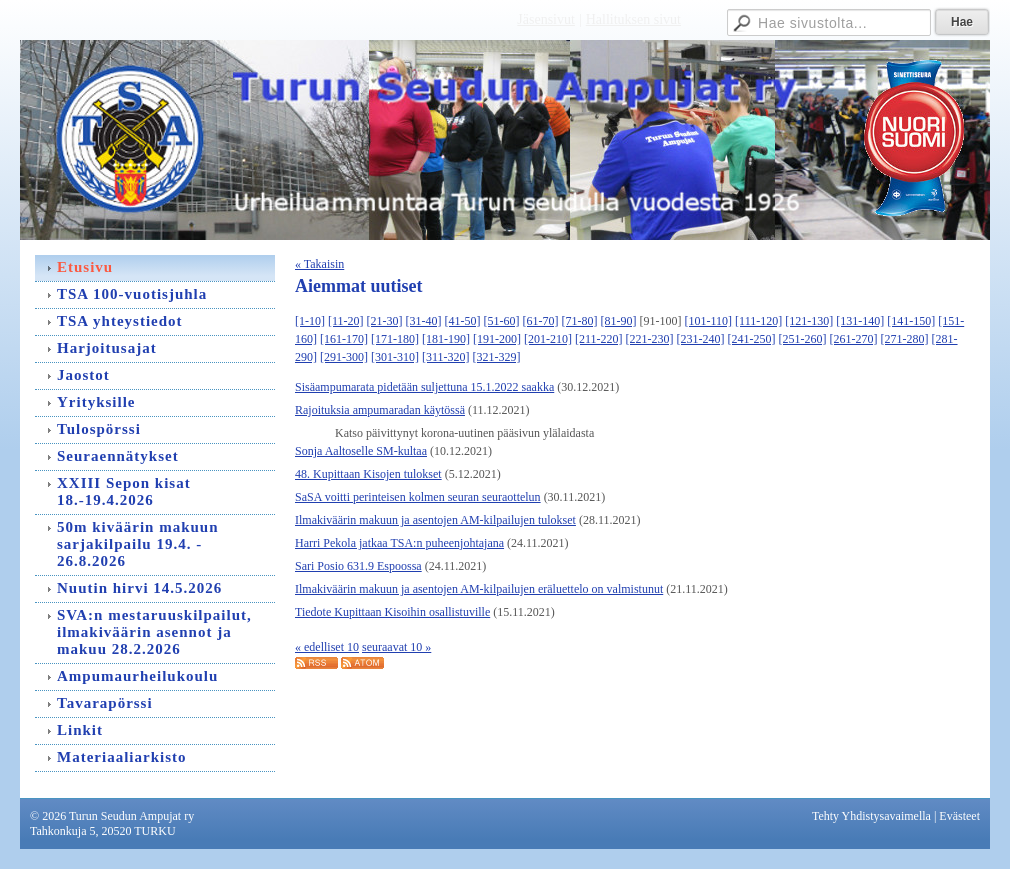 This screenshot has width=1010, height=869. What do you see at coordinates (368, 474) in the screenshot?
I see `48. Kupittaan Kisojen tulokset` at bounding box center [368, 474].